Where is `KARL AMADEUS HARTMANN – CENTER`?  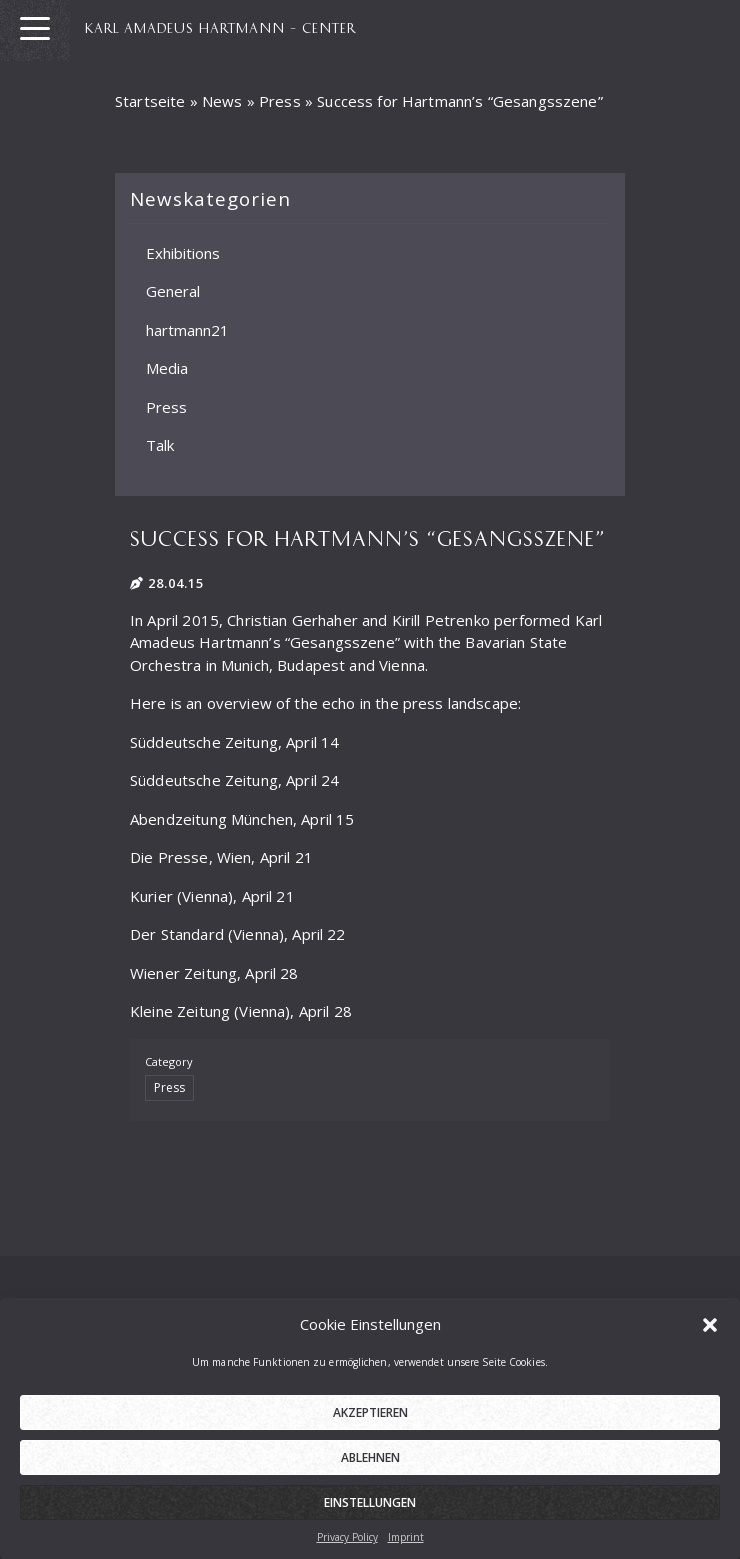
KARL AMADEUS HARTMANN – CENTER is located at coordinates (220, 27).